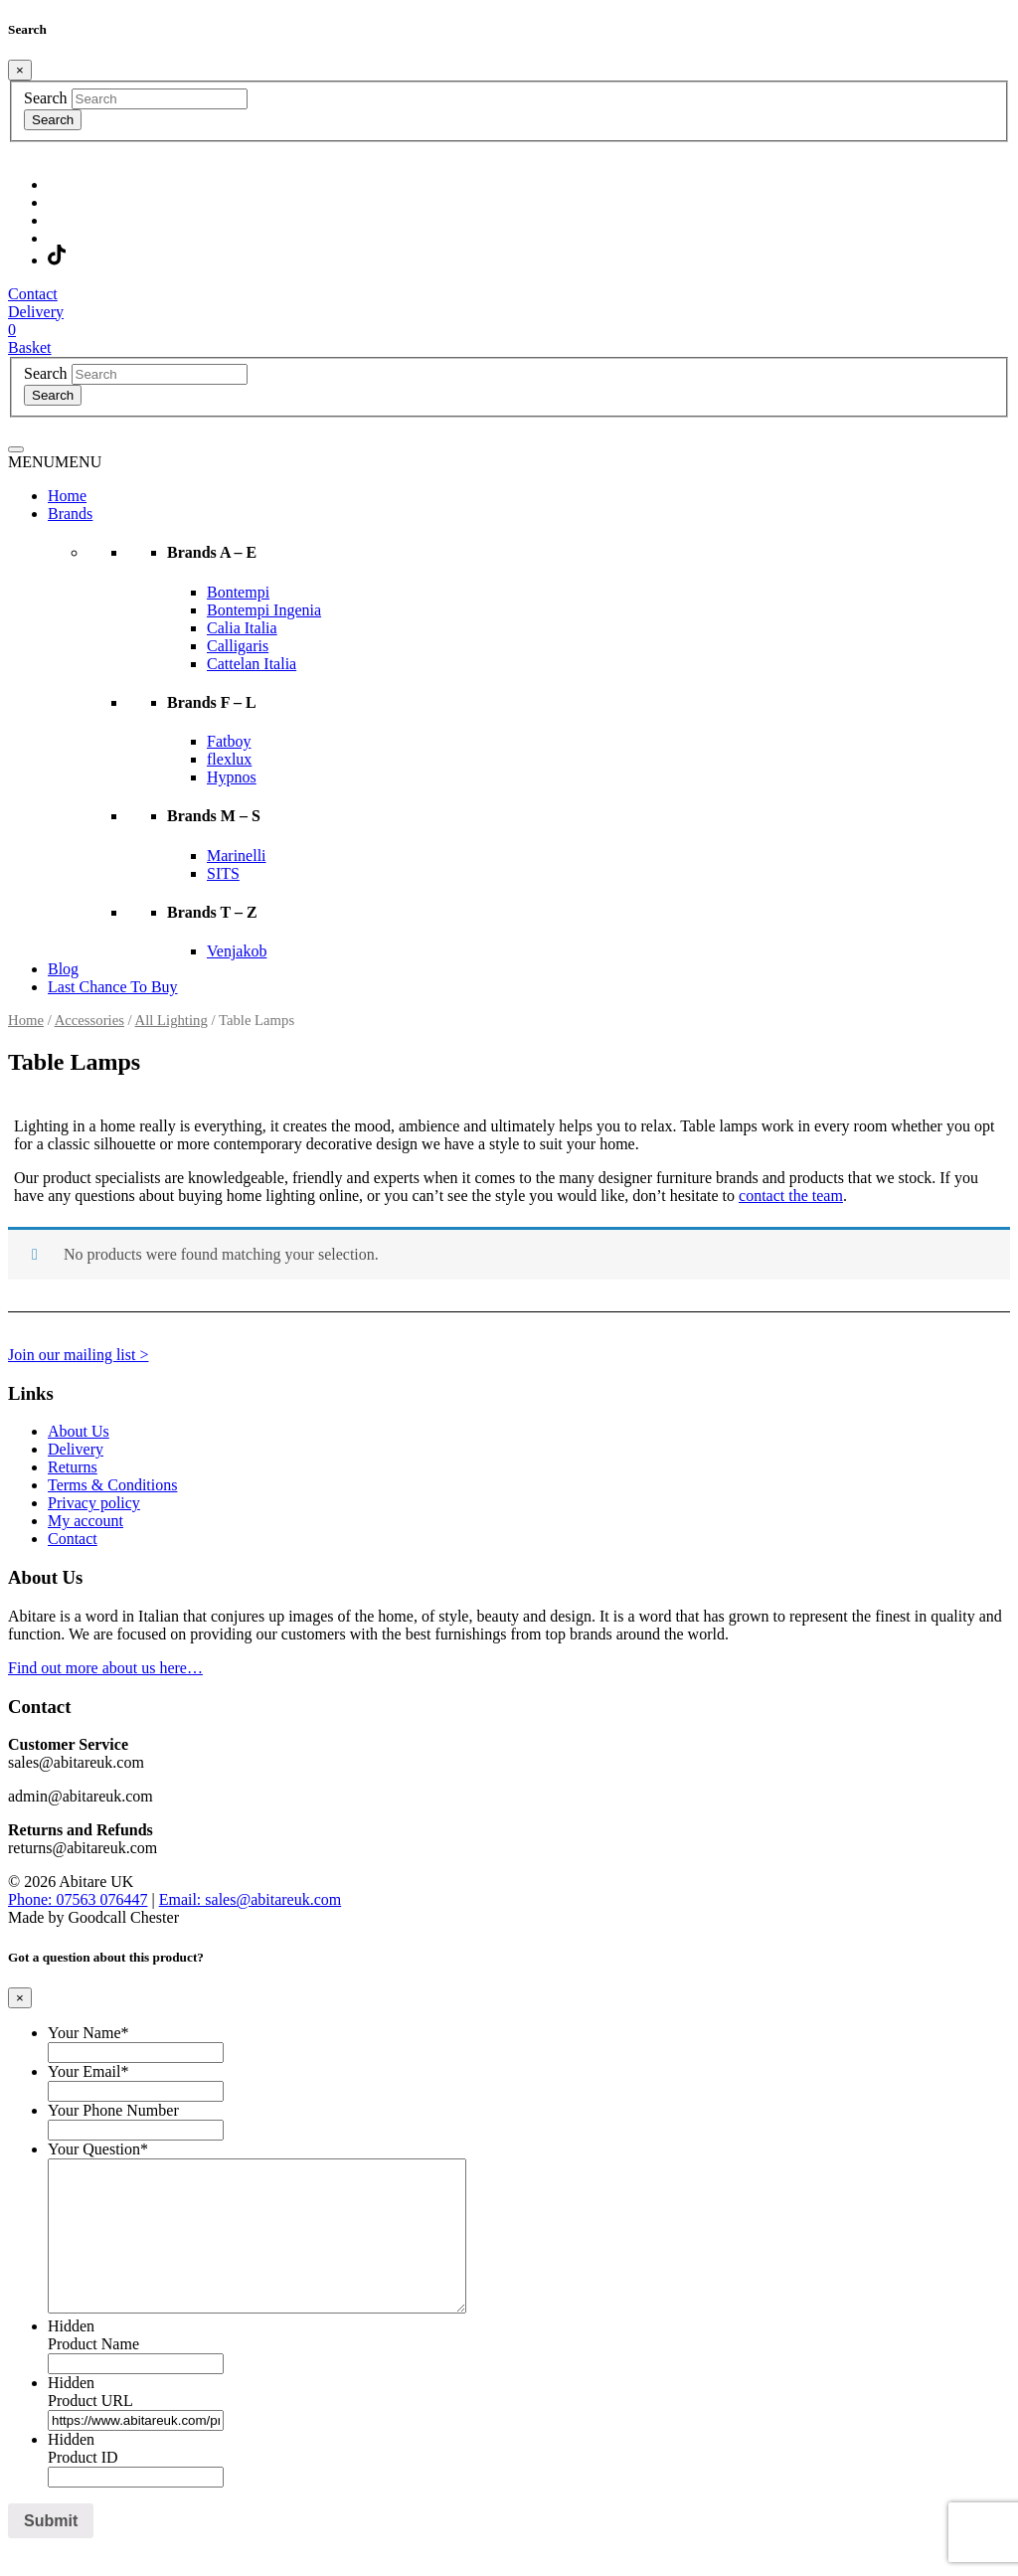  Describe the element at coordinates (250, 1899) in the screenshot. I see `Email: sales@abitareuk.com` at that location.